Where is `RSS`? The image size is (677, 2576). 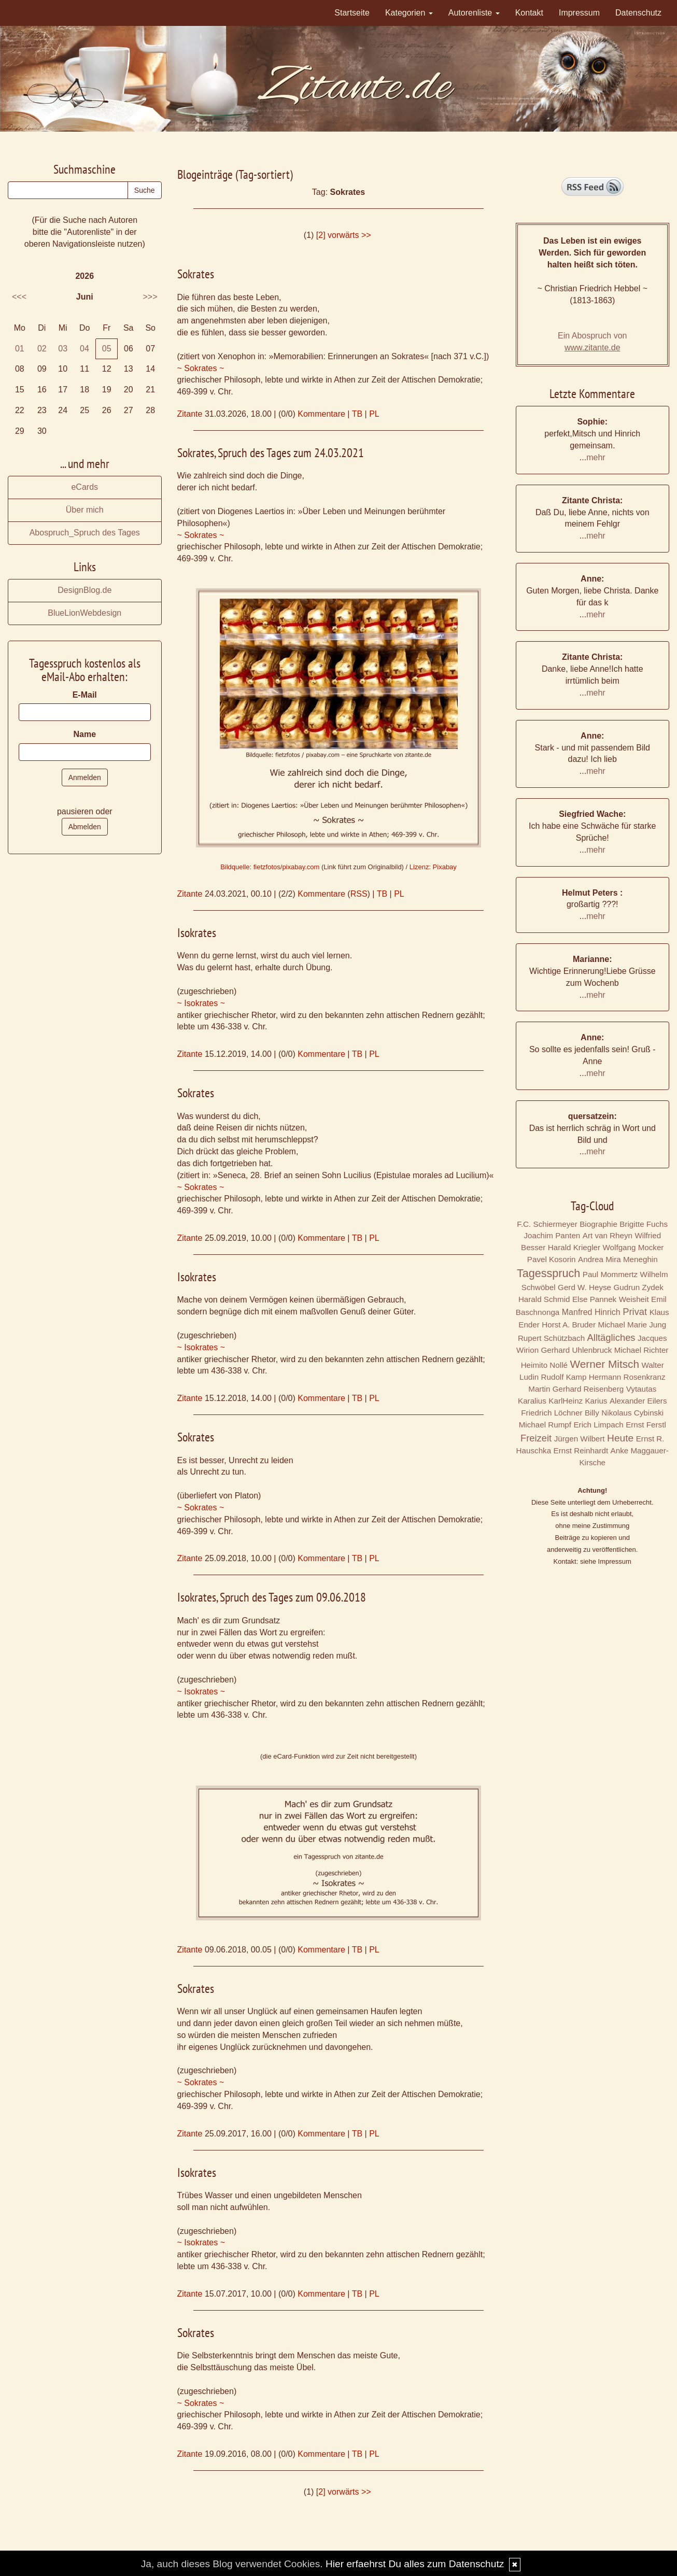 RSS is located at coordinates (359, 893).